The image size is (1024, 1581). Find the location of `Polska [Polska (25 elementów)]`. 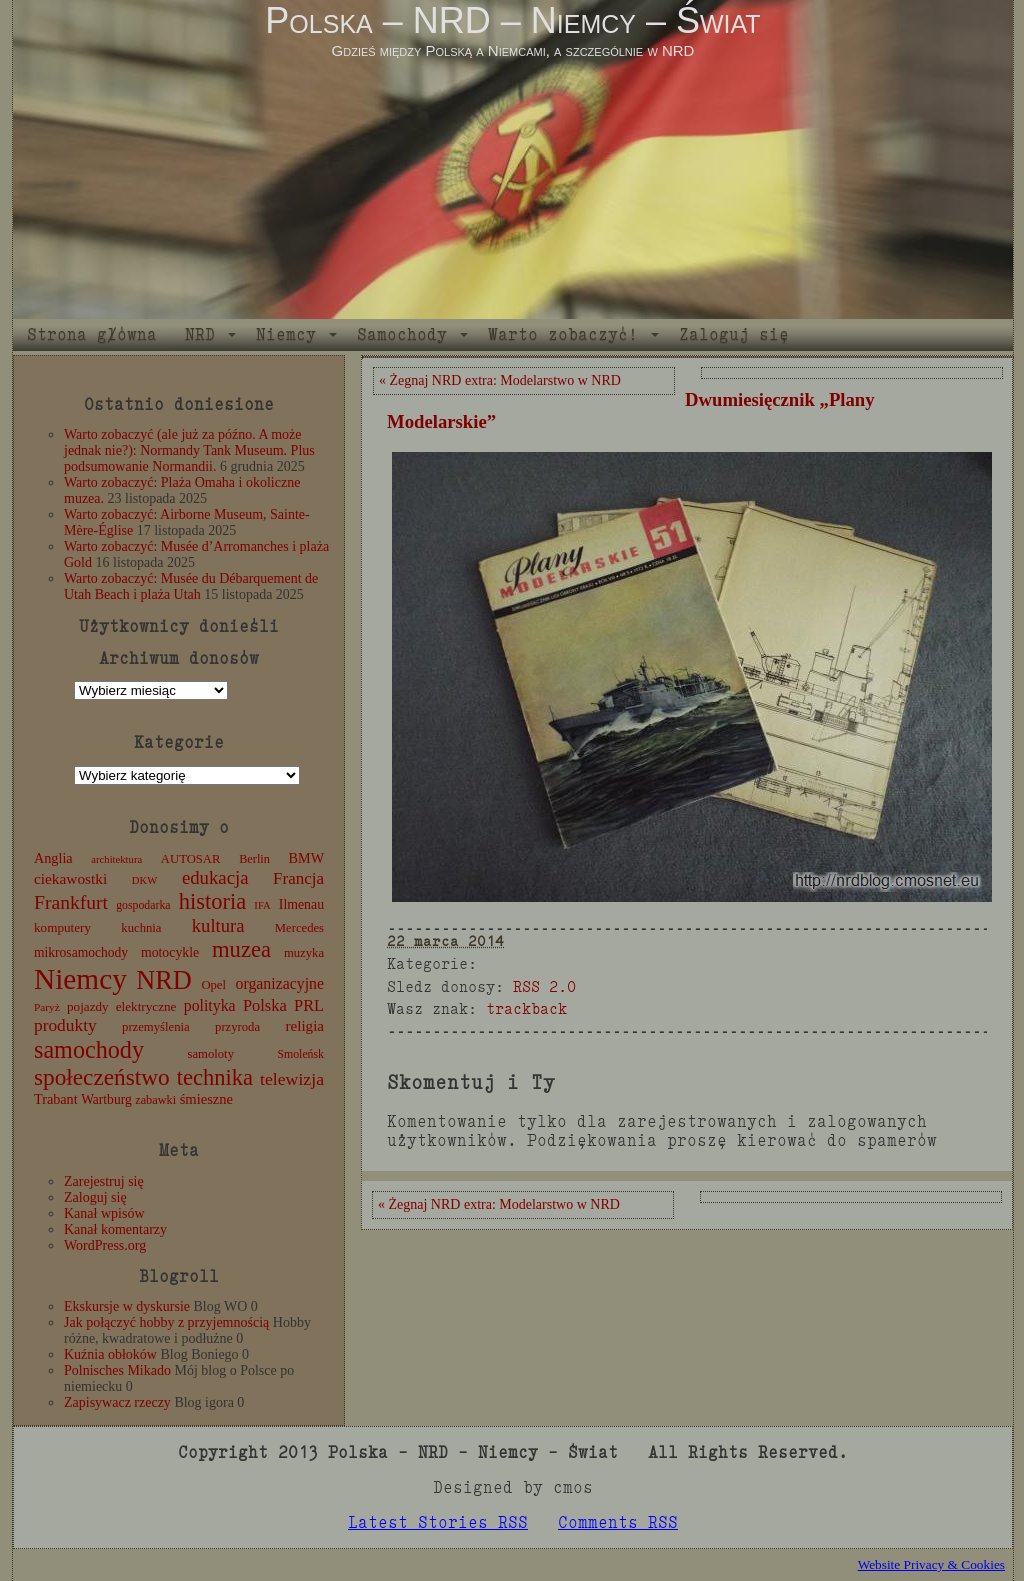

Polska [Polska (25 elementów)] is located at coordinates (265, 1005).